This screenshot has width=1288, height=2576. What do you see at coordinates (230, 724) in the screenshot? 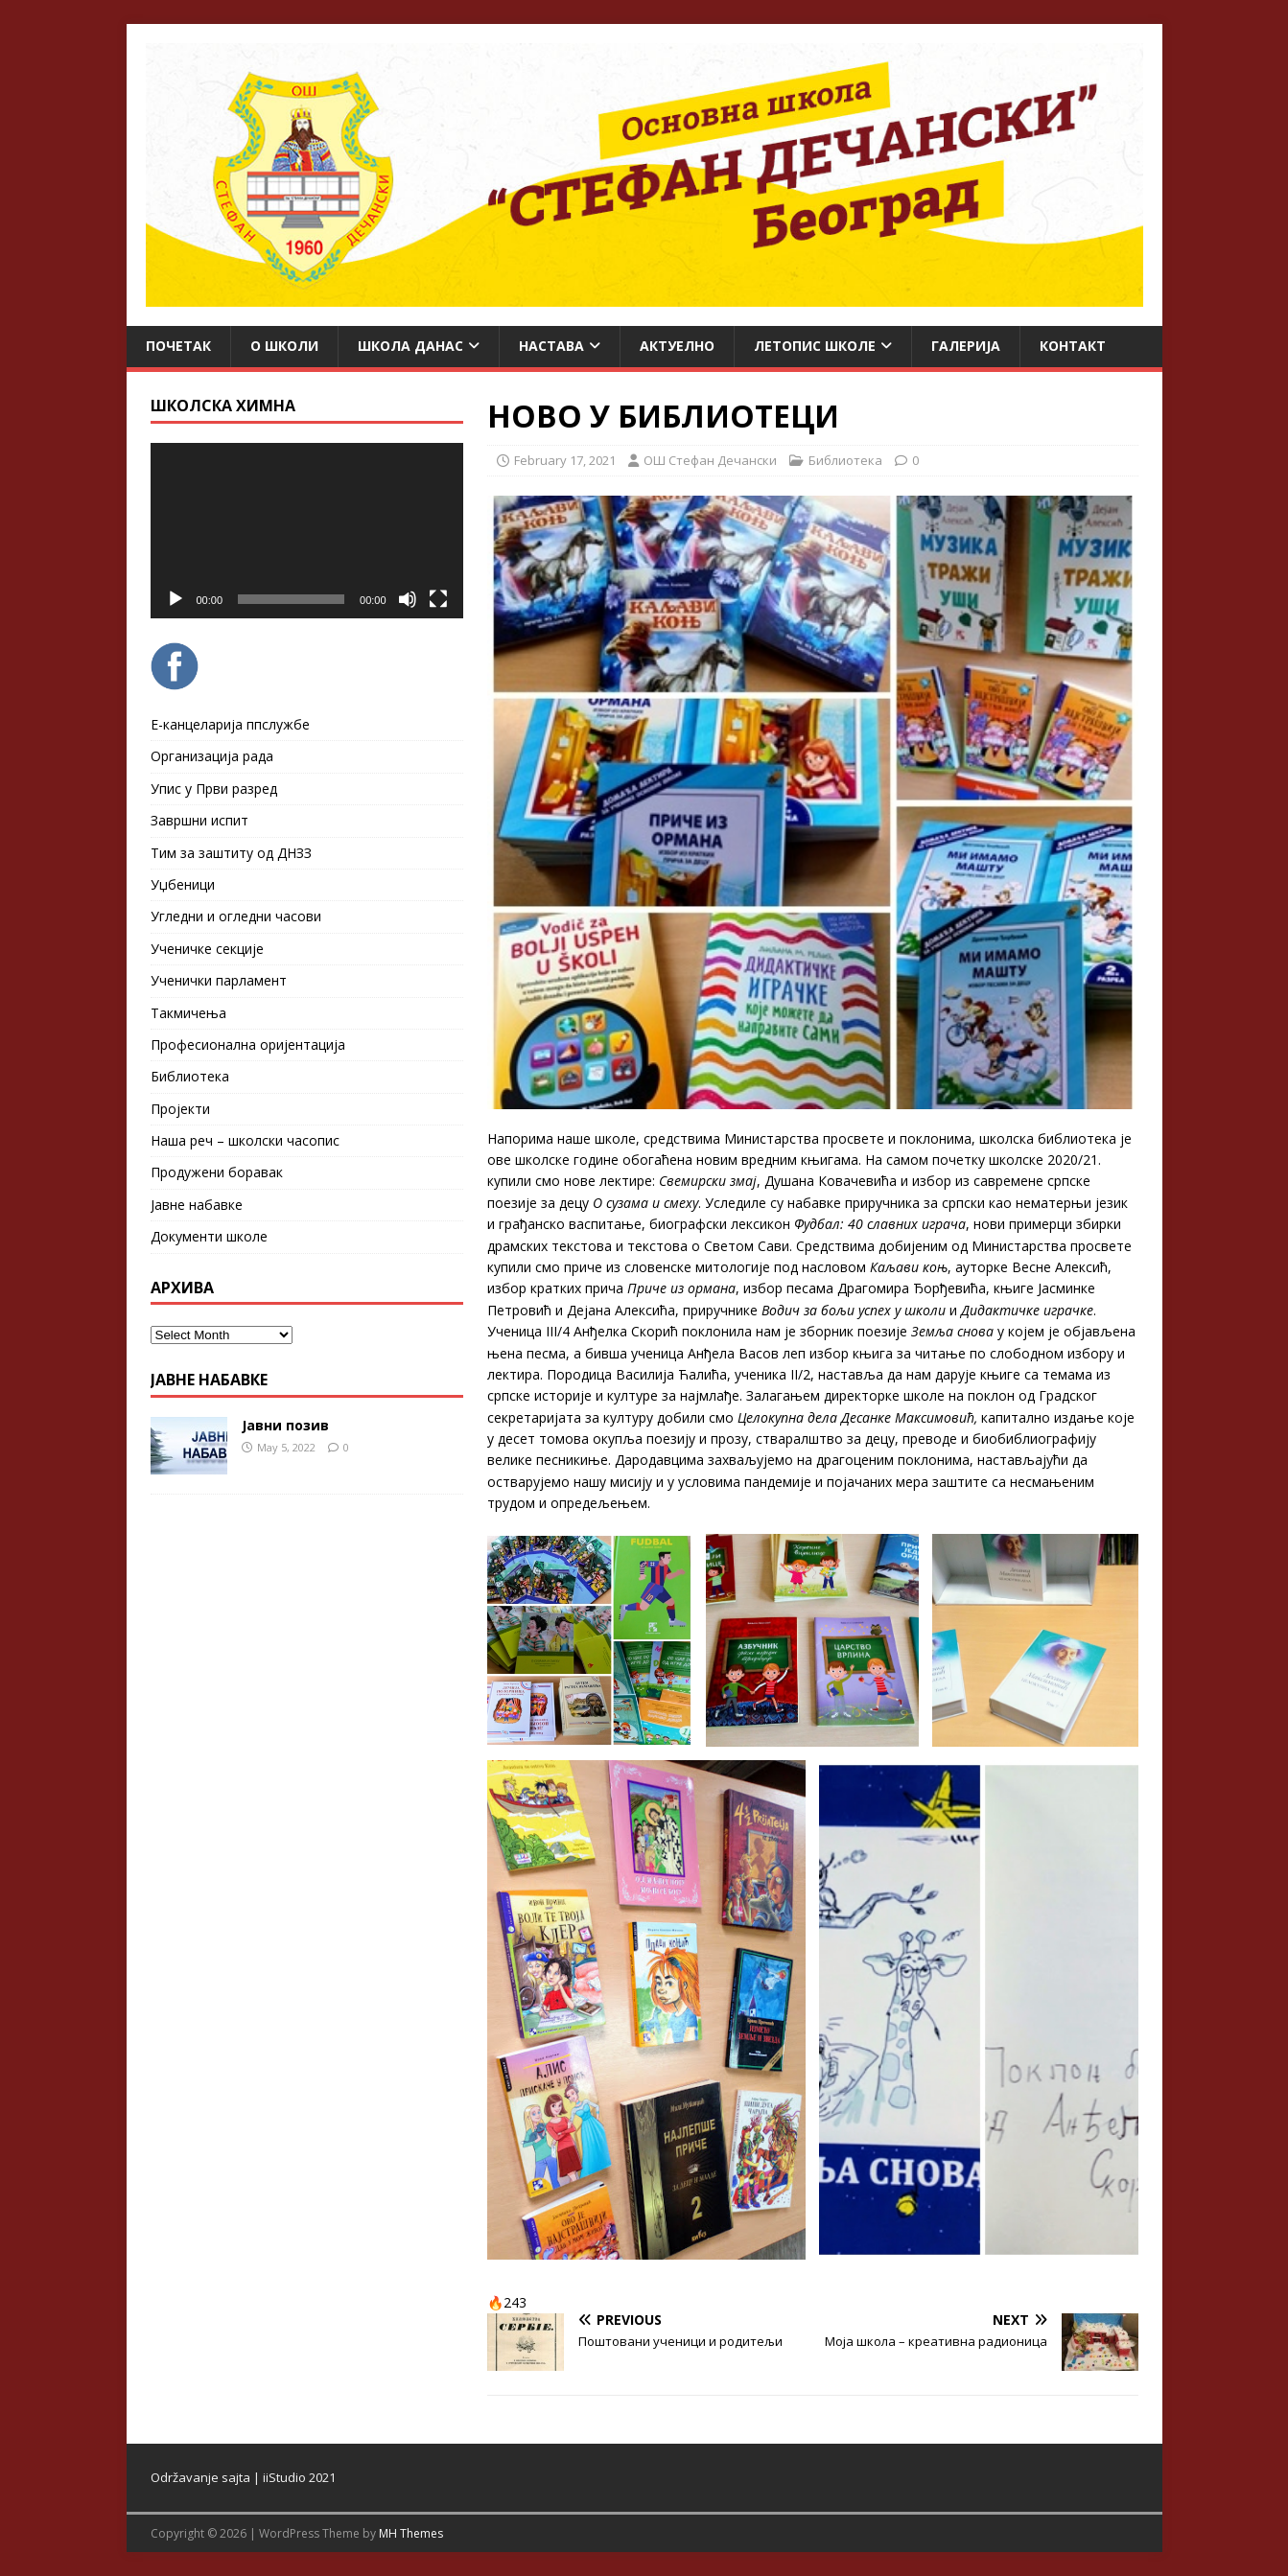
I see `Е-канцеларија ппслужбе` at bounding box center [230, 724].